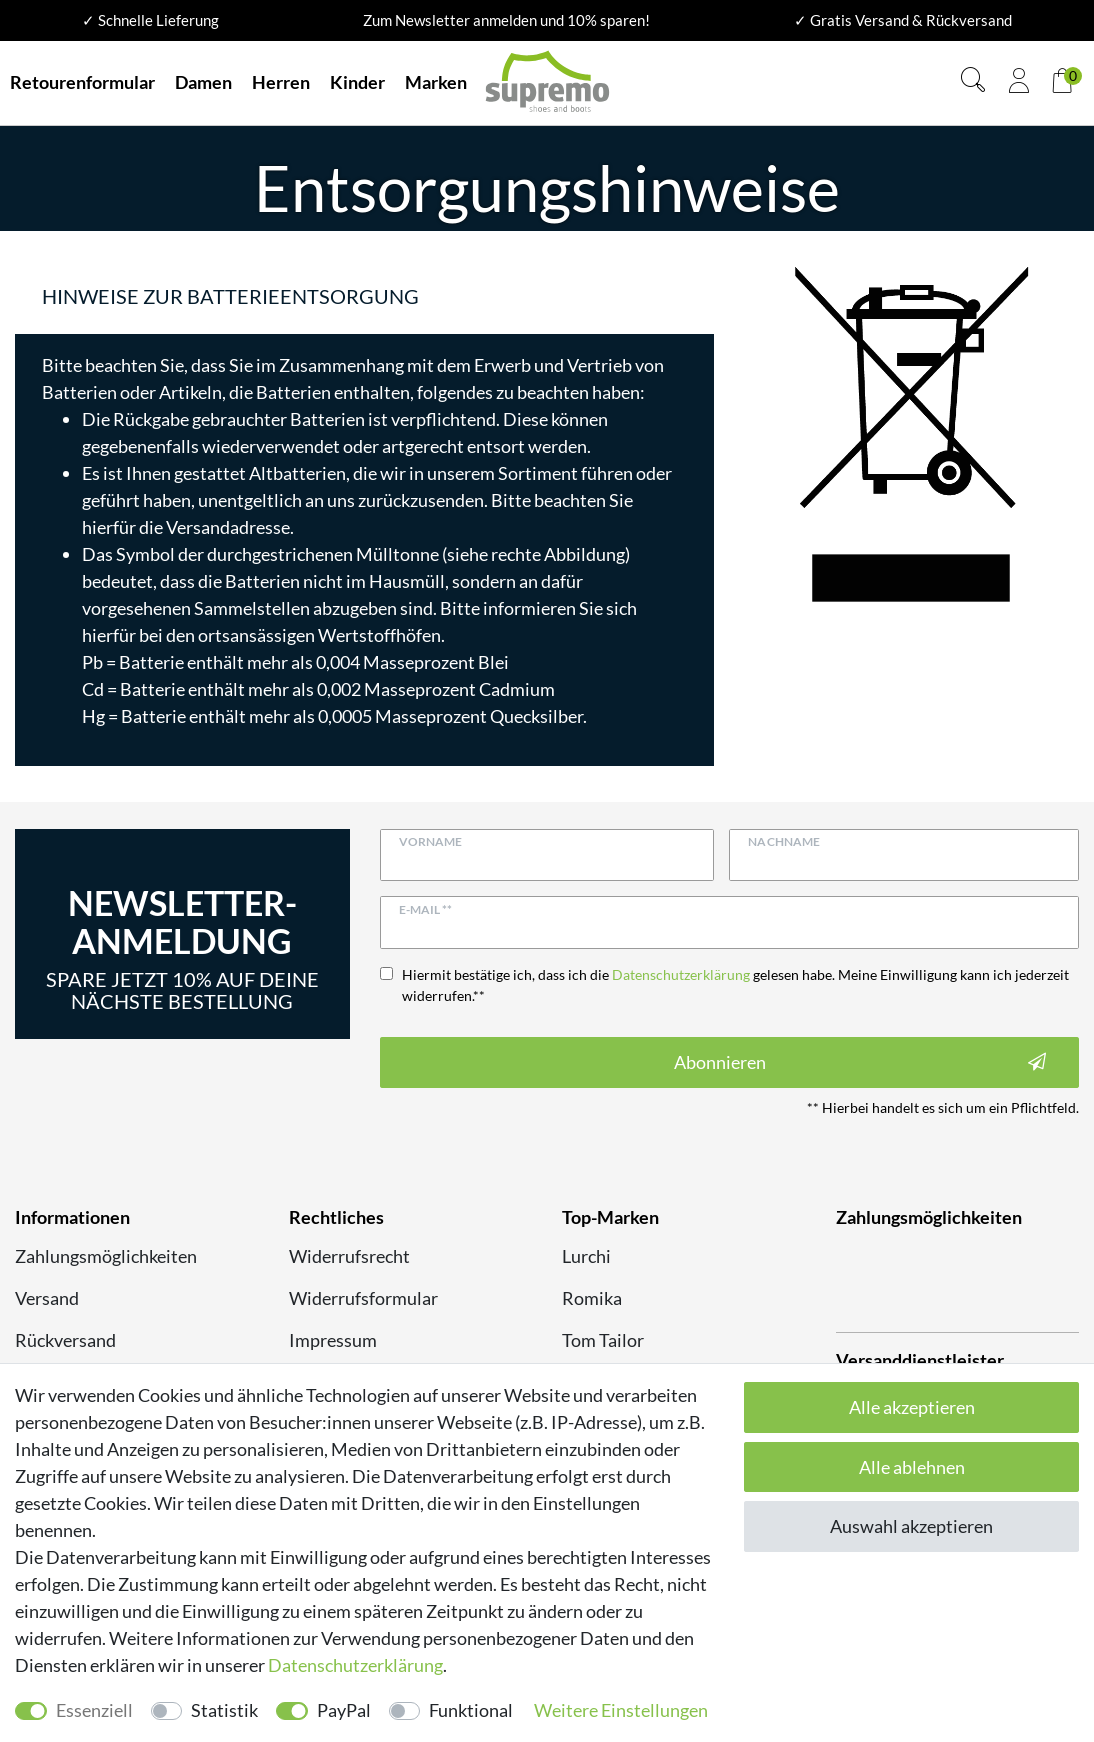 This screenshot has width=1094, height=1742. Describe the element at coordinates (592, 1298) in the screenshot. I see `Romika` at that location.